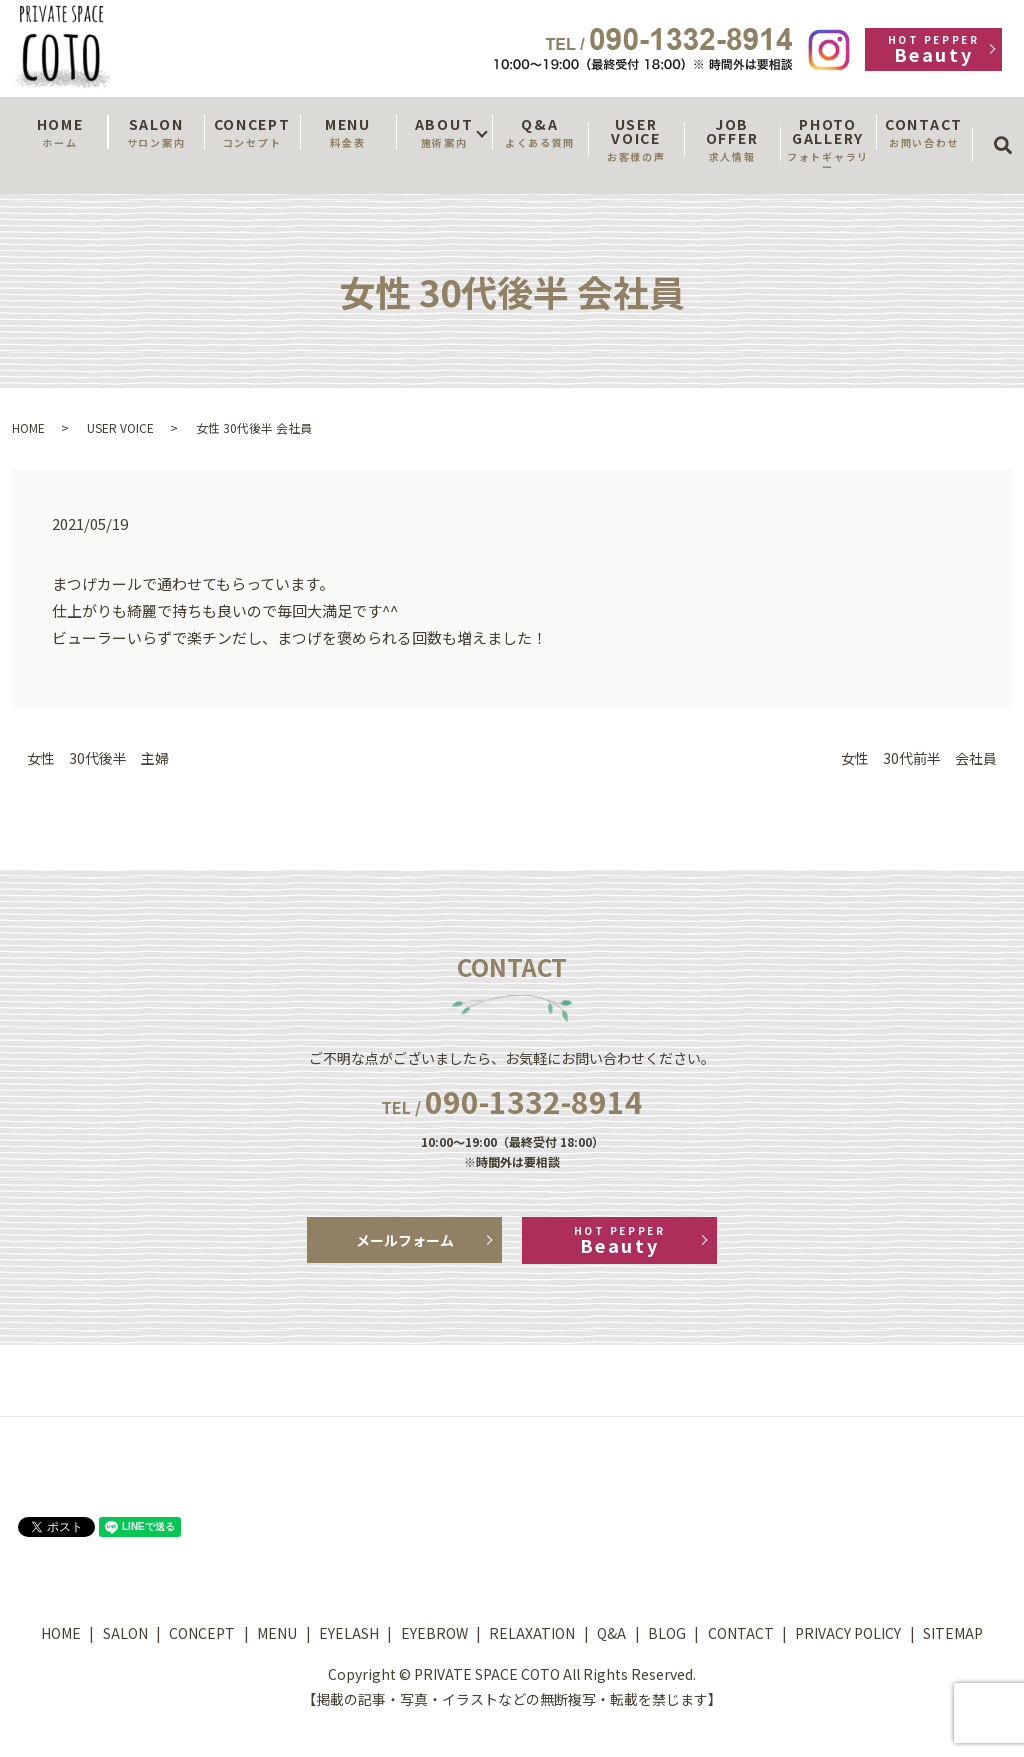 This screenshot has width=1024, height=1757. What do you see at coordinates (532, 1633) in the screenshot?
I see `RELAXATION` at bounding box center [532, 1633].